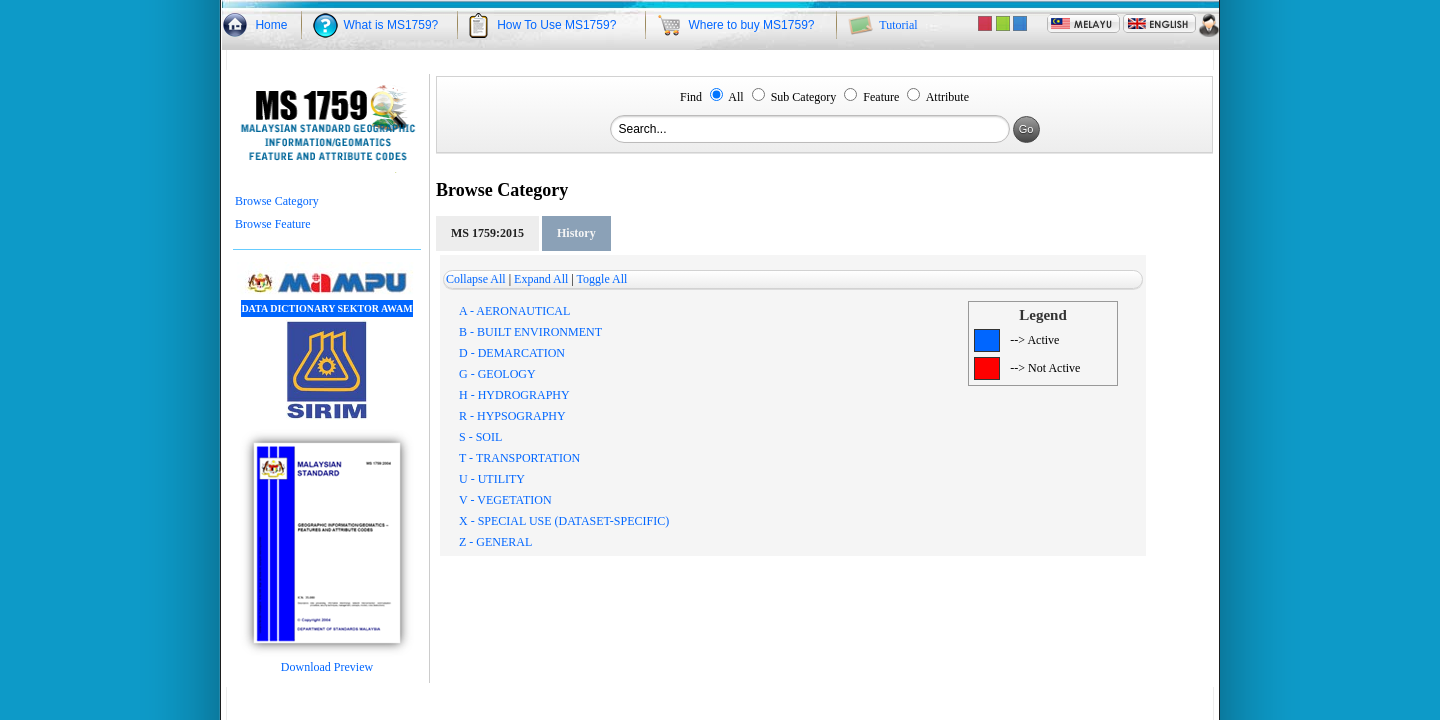  I want to click on R - HYPSOGRAPHY, so click(512, 416).